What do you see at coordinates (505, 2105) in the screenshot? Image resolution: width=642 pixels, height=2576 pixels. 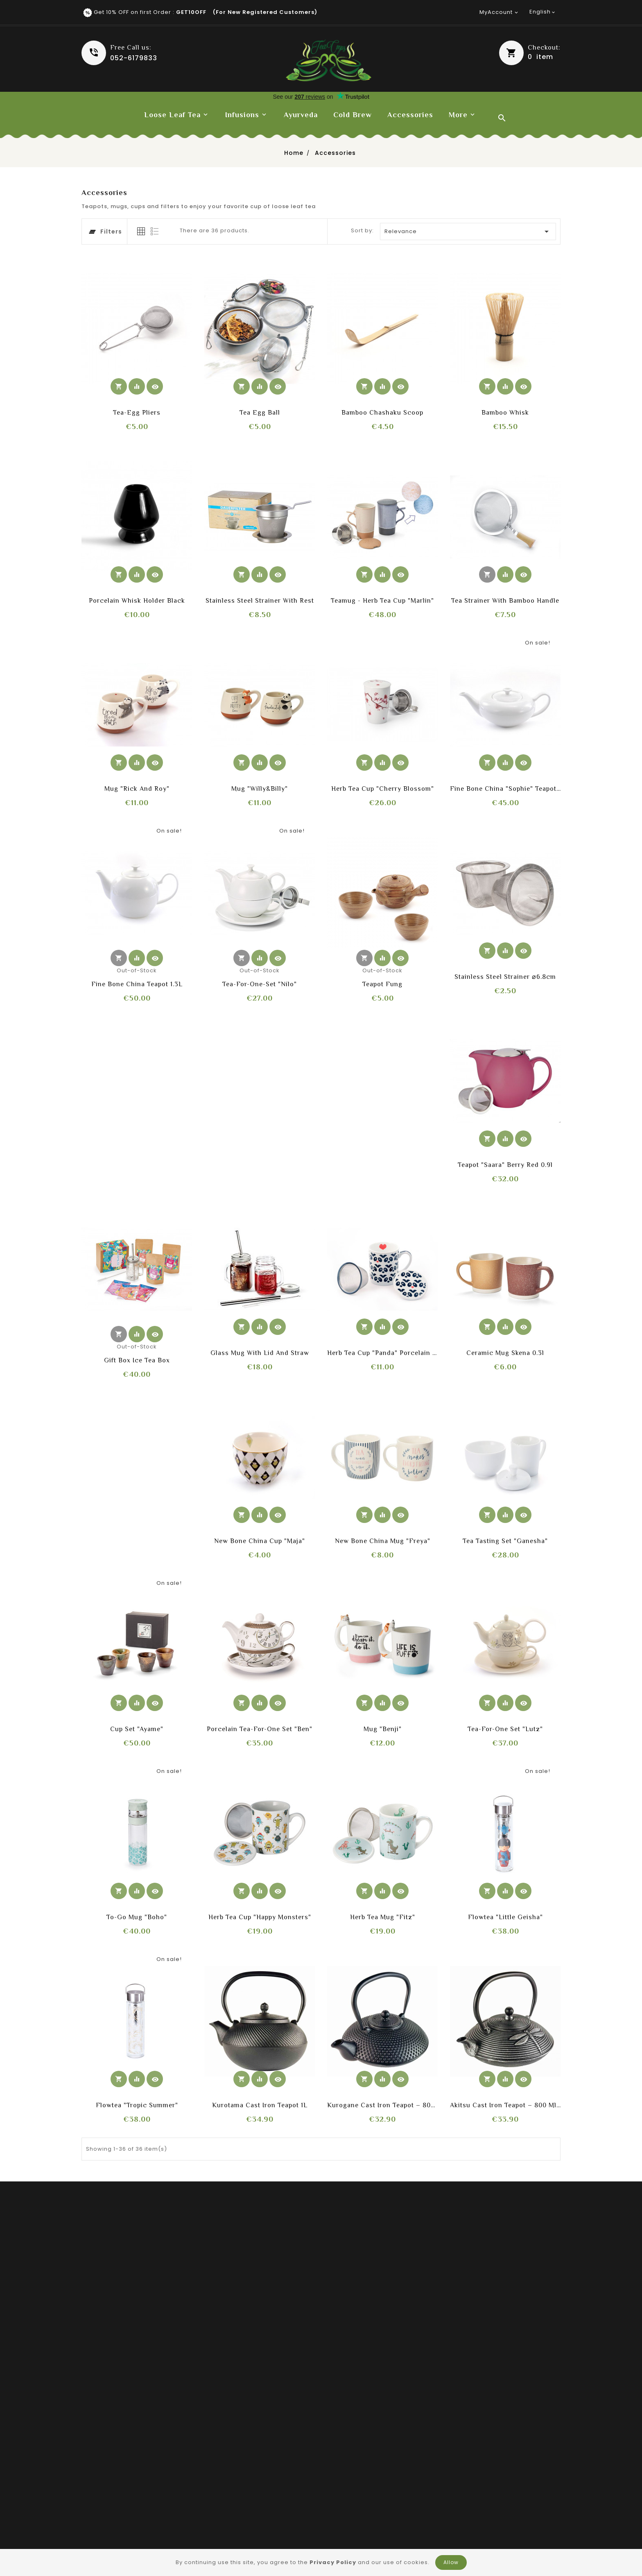 I see `Akitsu Cast Iron Teapot – 800 ml (Black & Silver)` at bounding box center [505, 2105].